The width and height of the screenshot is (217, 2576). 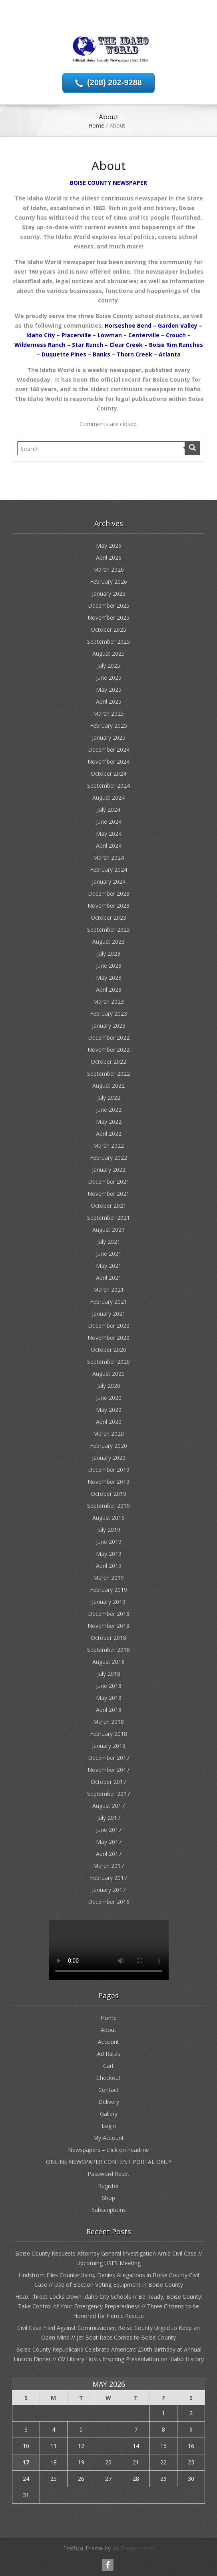 I want to click on November 2022, so click(x=108, y=1049).